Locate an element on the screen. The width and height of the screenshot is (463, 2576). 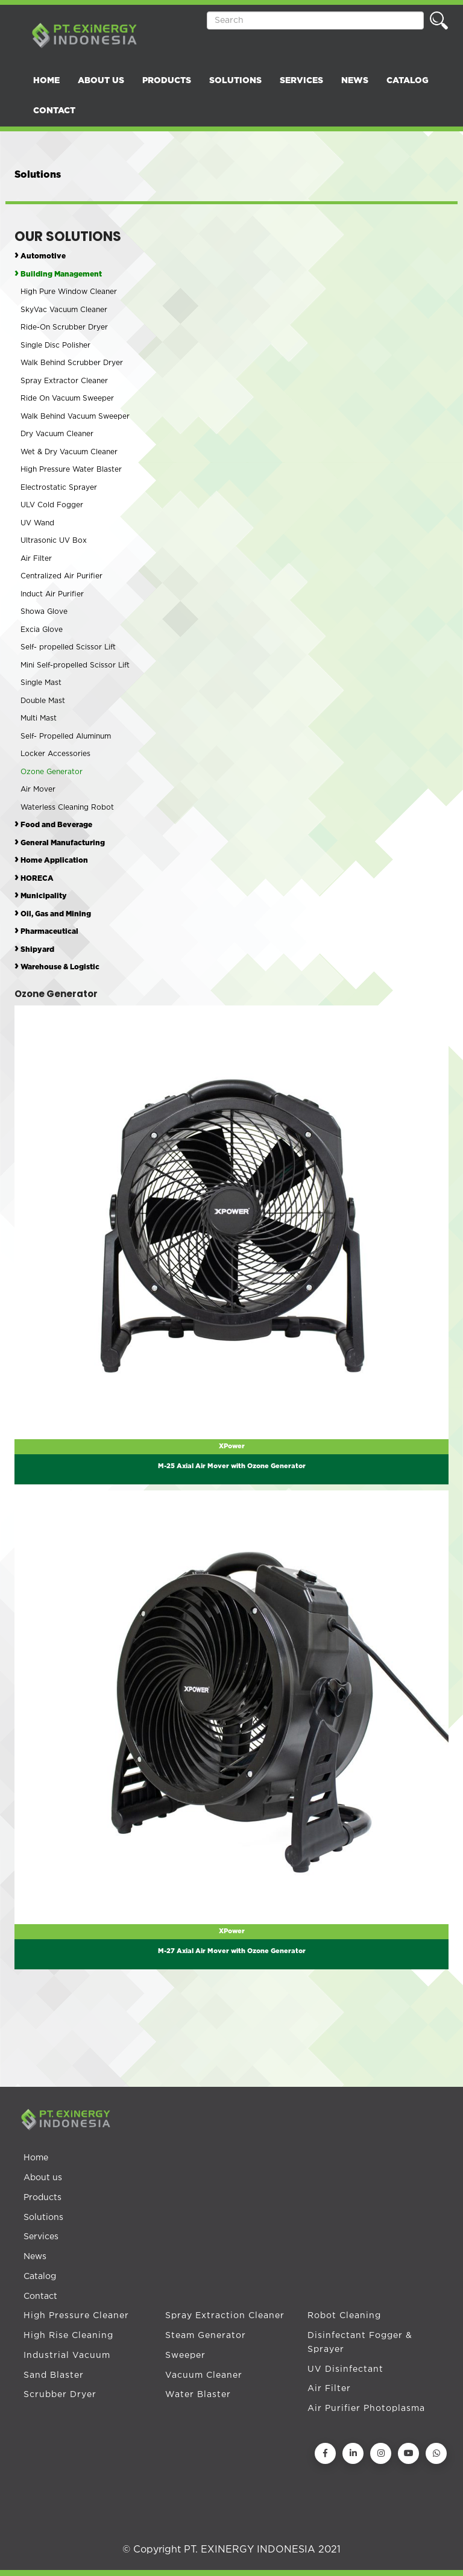
News is located at coordinates (35, 2256).